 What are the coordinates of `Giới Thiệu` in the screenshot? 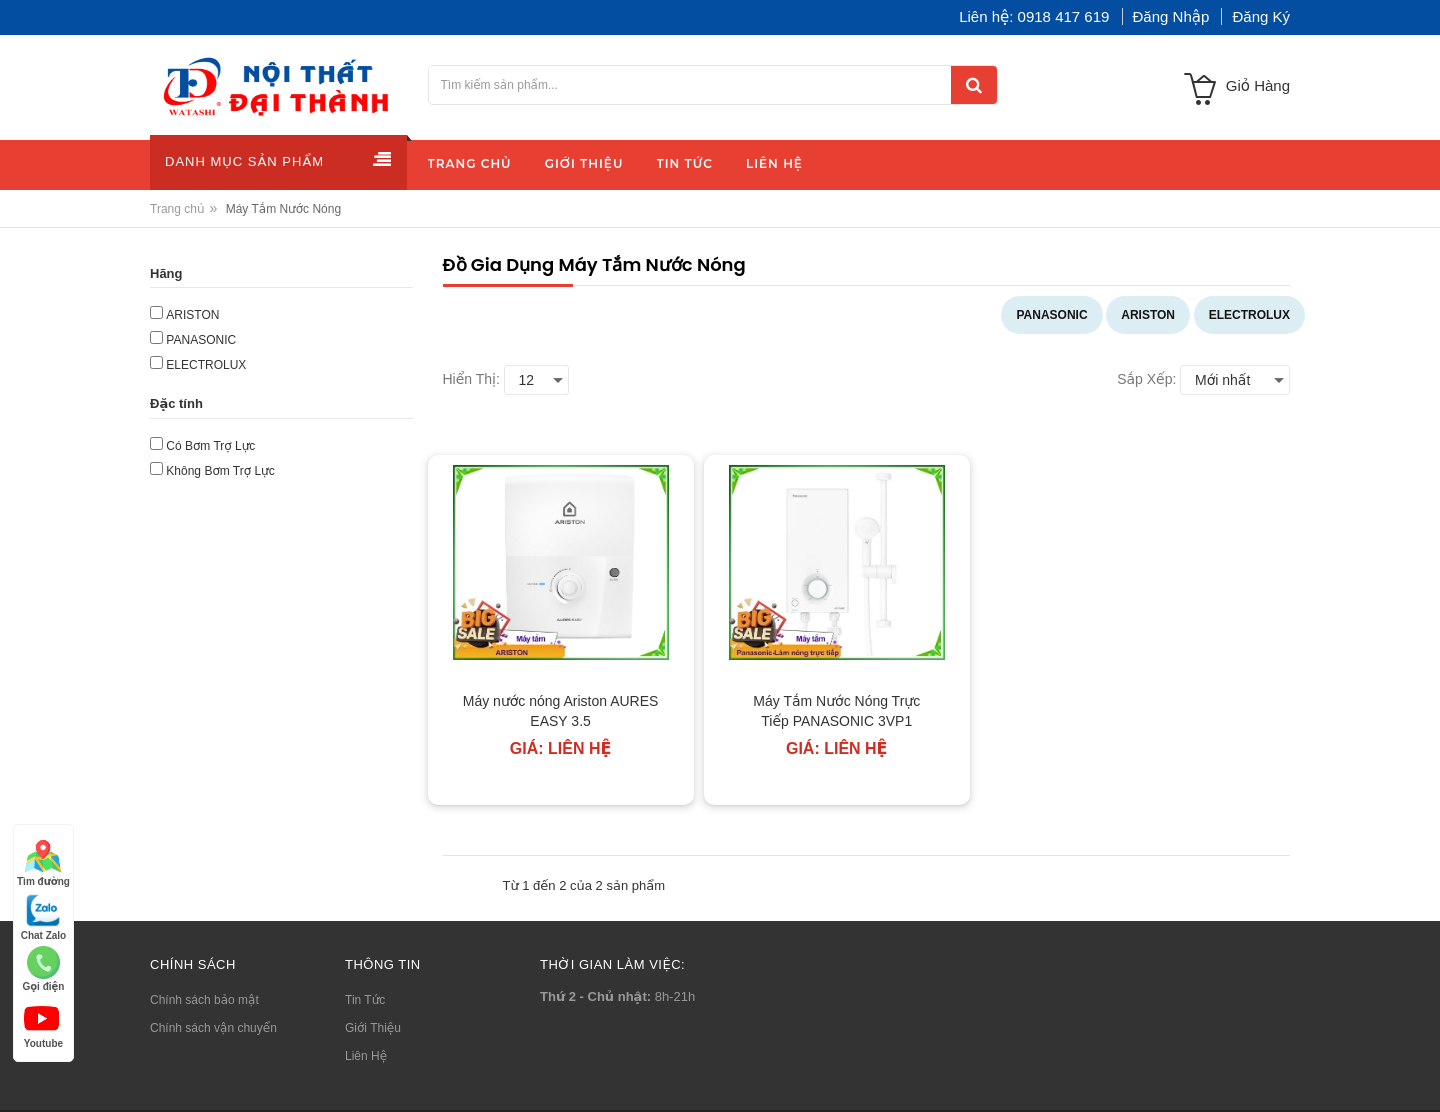 It's located at (373, 1028).